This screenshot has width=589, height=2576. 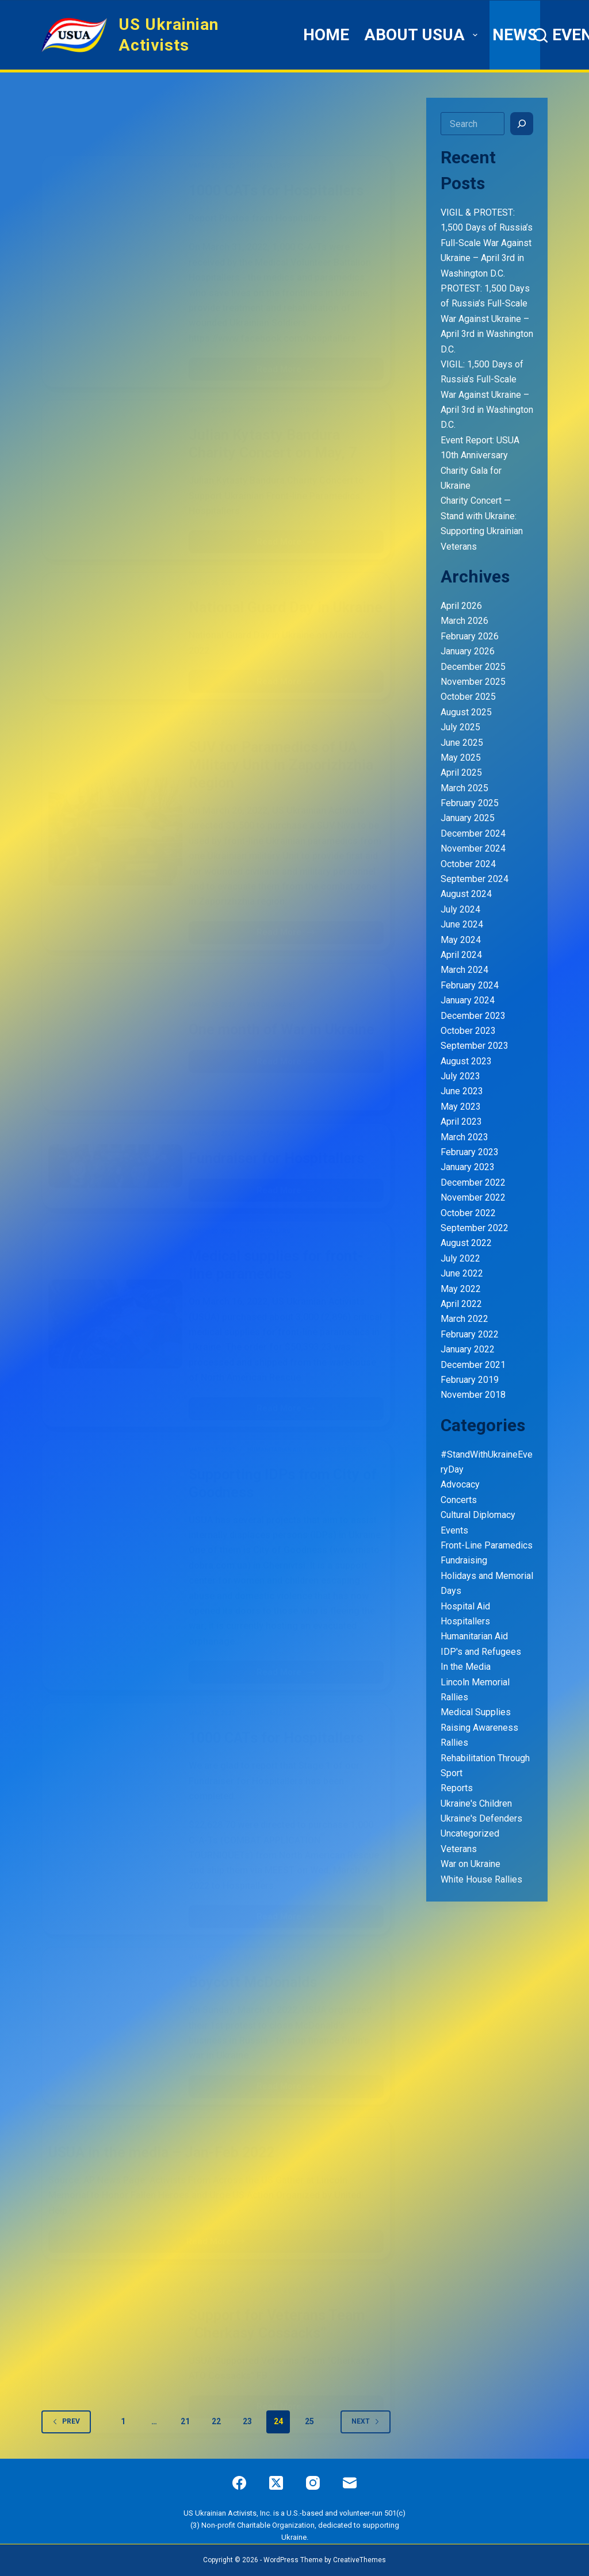 I want to click on March 2025, so click(x=464, y=788).